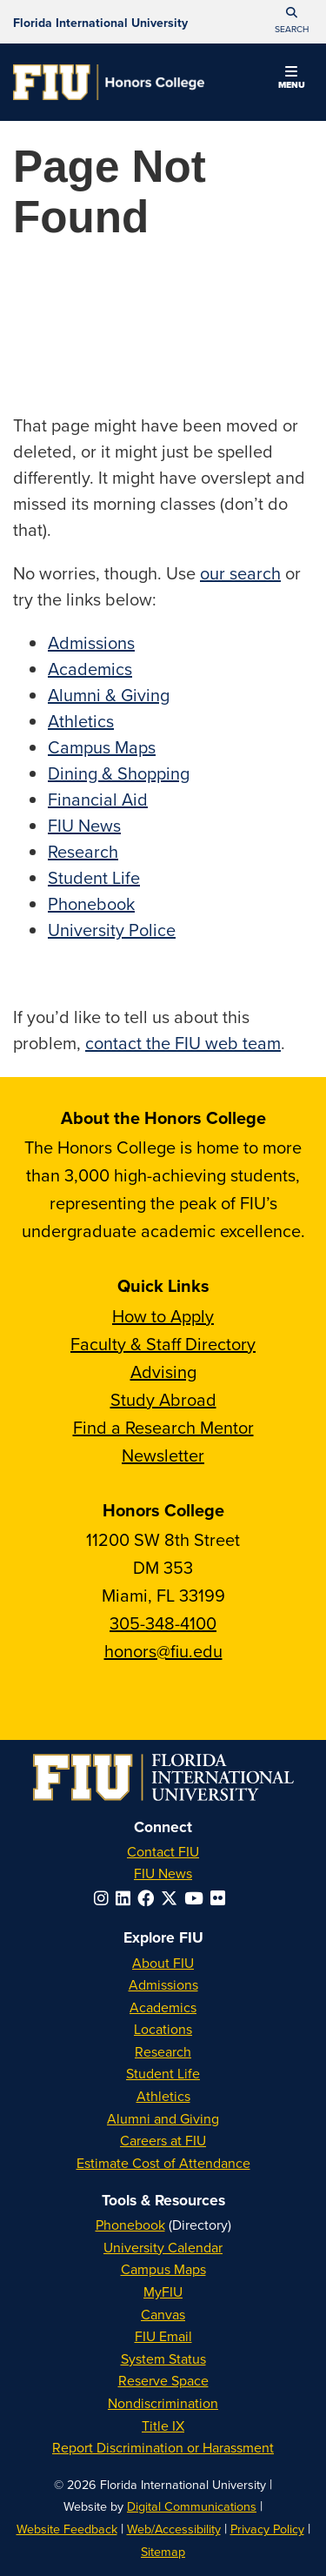 The height and width of the screenshot is (2576, 326). What do you see at coordinates (163, 1873) in the screenshot?
I see `FIU News [FIU News Website]` at bounding box center [163, 1873].